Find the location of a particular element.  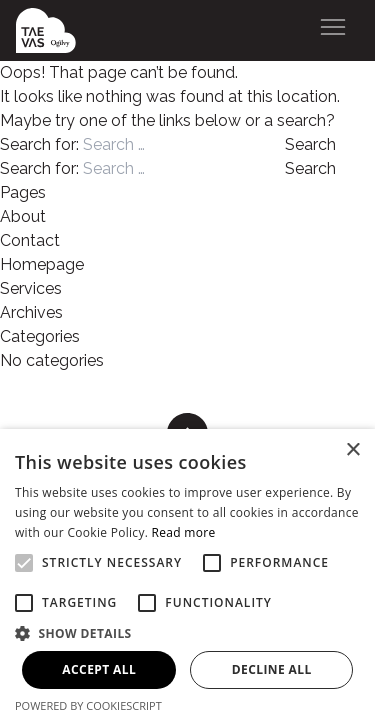

Powered by CookieScript [Powered by CookieScript, opens a new window] is located at coordinates (88, 705).